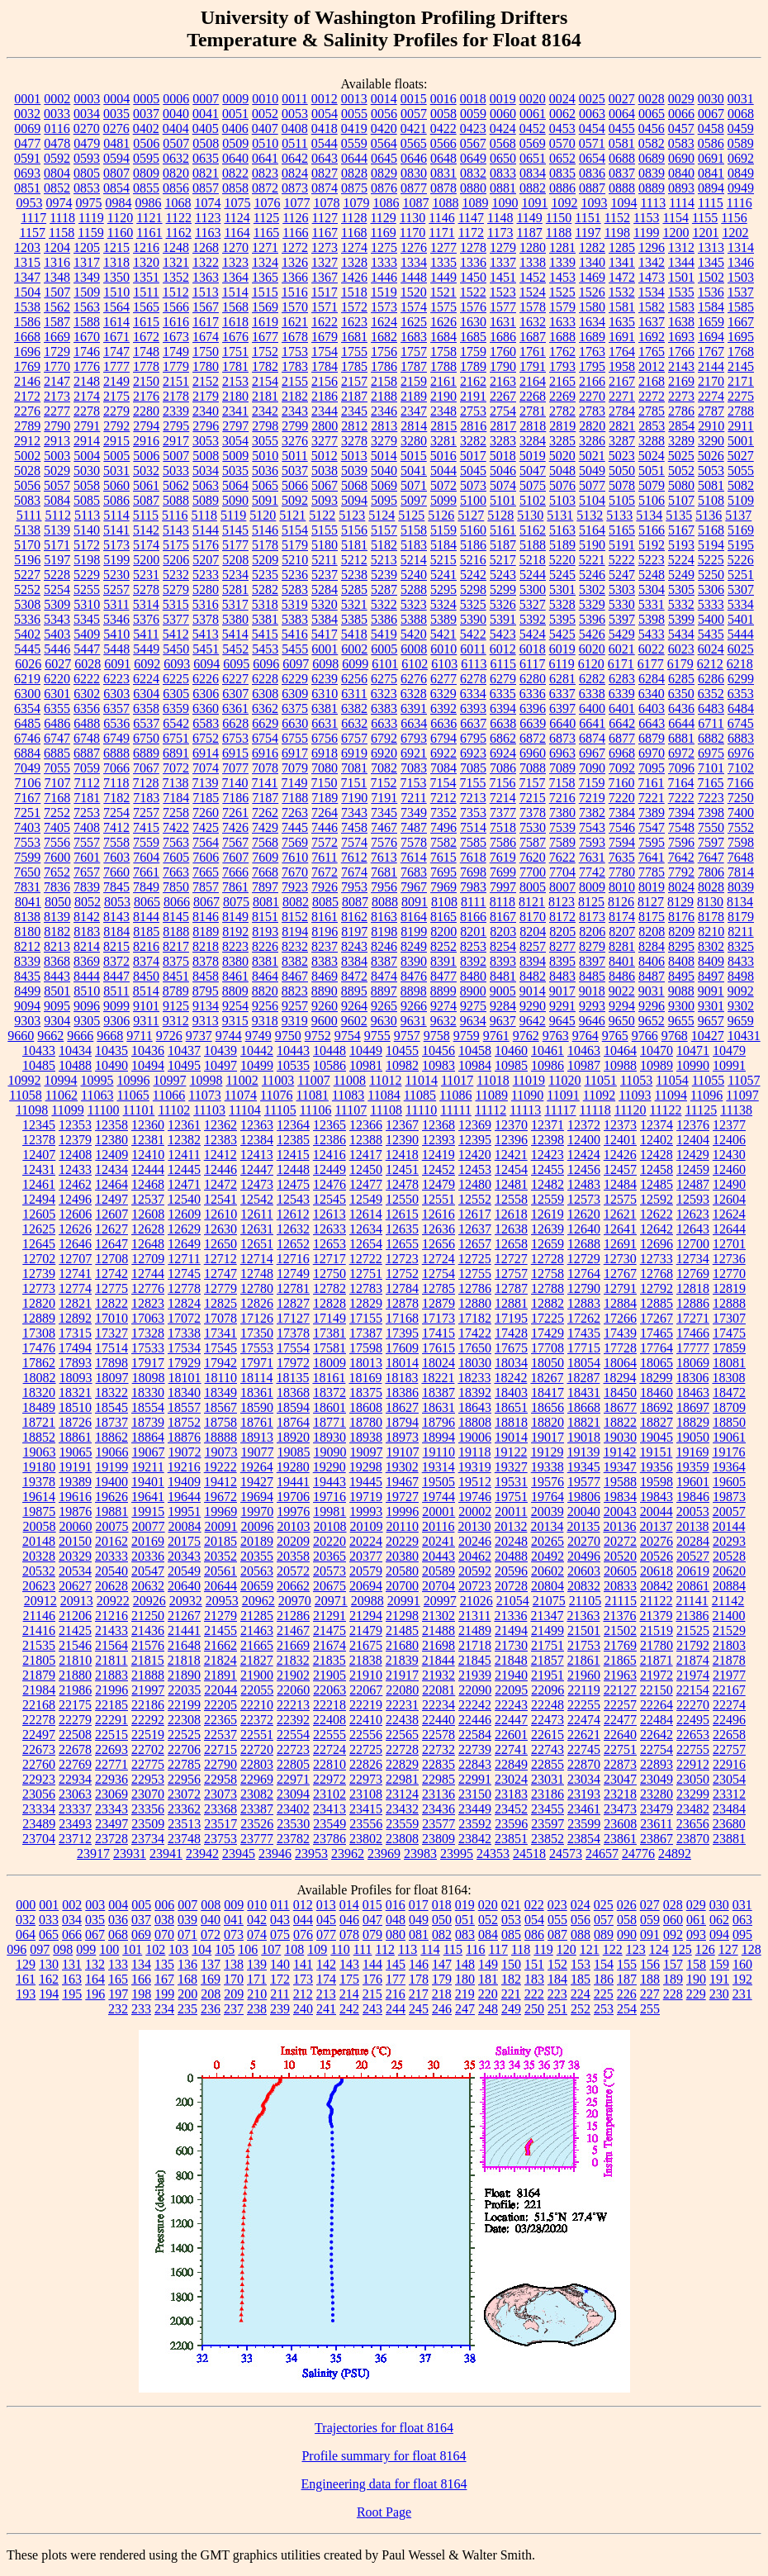 This screenshot has width=768, height=2576. I want to click on 2182, so click(295, 396).